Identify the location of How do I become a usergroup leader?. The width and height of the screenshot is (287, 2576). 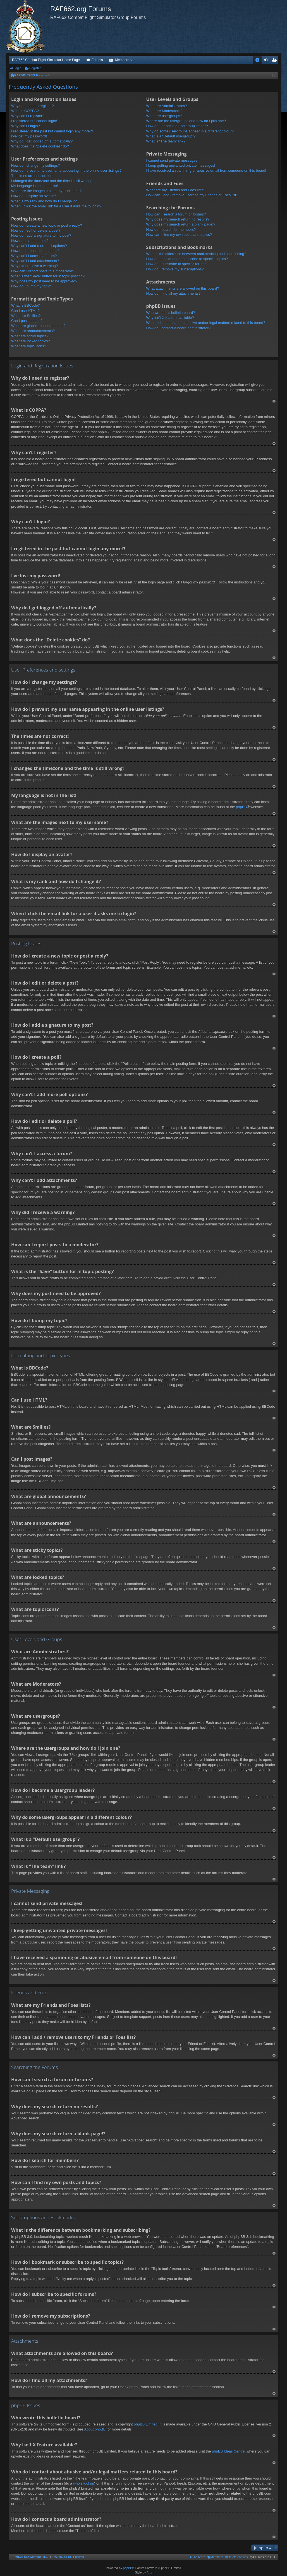
(177, 126).